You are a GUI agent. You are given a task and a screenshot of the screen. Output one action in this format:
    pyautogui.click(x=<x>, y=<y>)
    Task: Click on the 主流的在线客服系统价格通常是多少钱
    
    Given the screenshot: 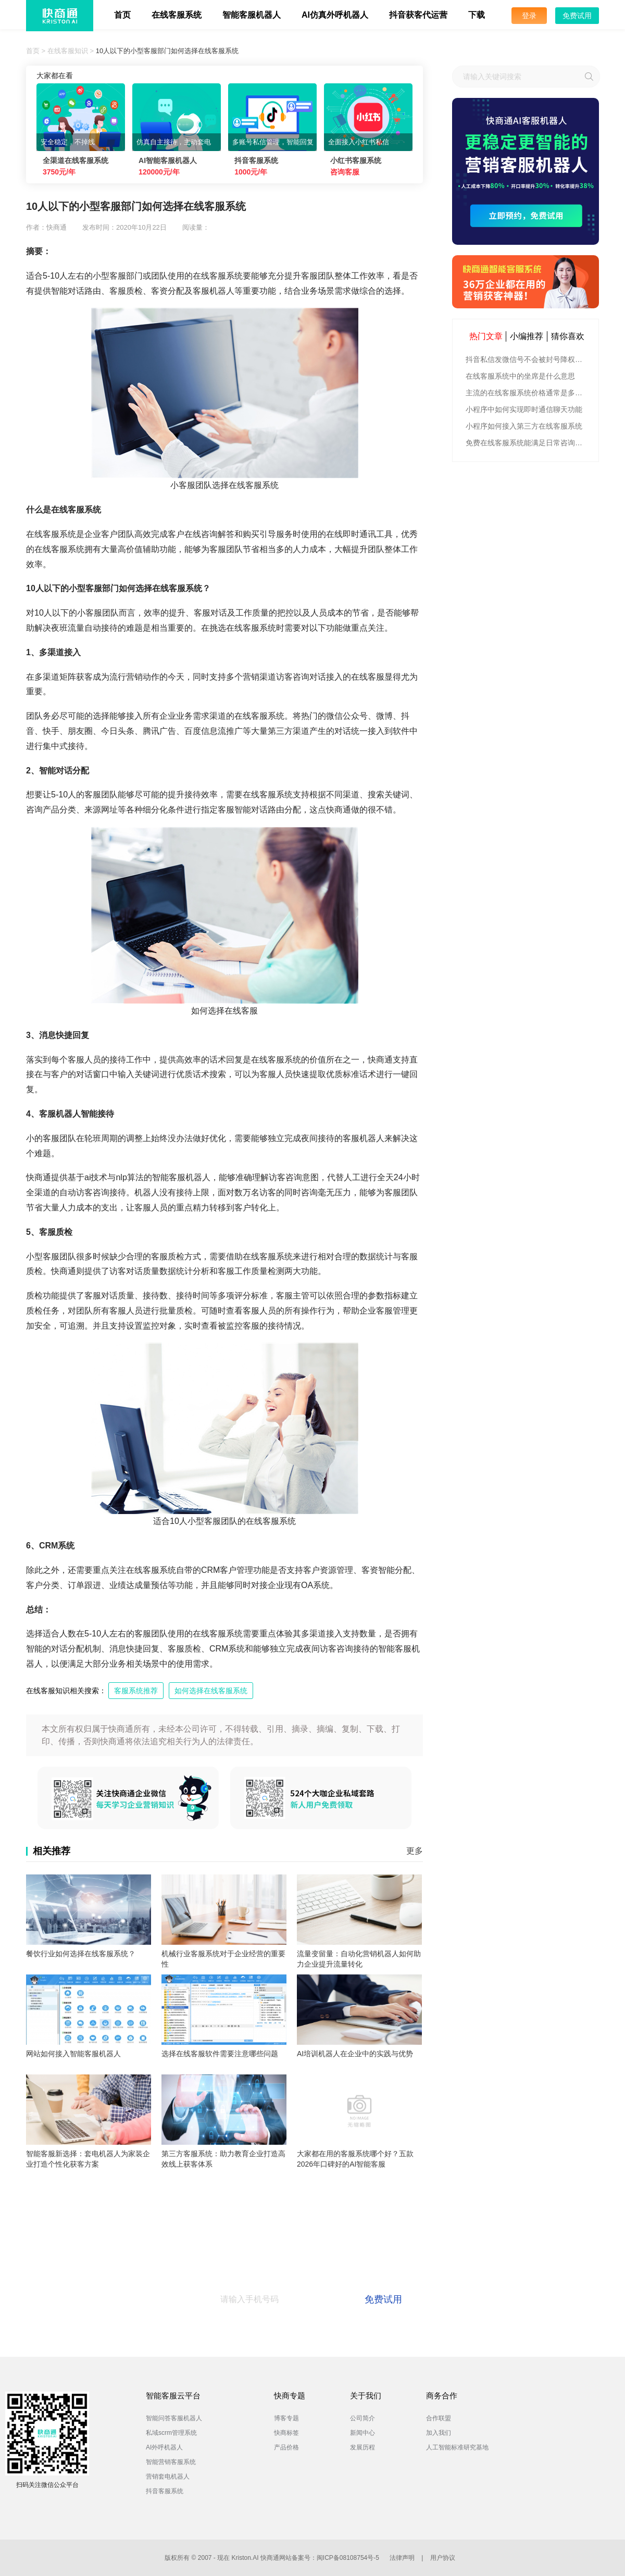 What is the action you would take?
    pyautogui.click(x=527, y=393)
    